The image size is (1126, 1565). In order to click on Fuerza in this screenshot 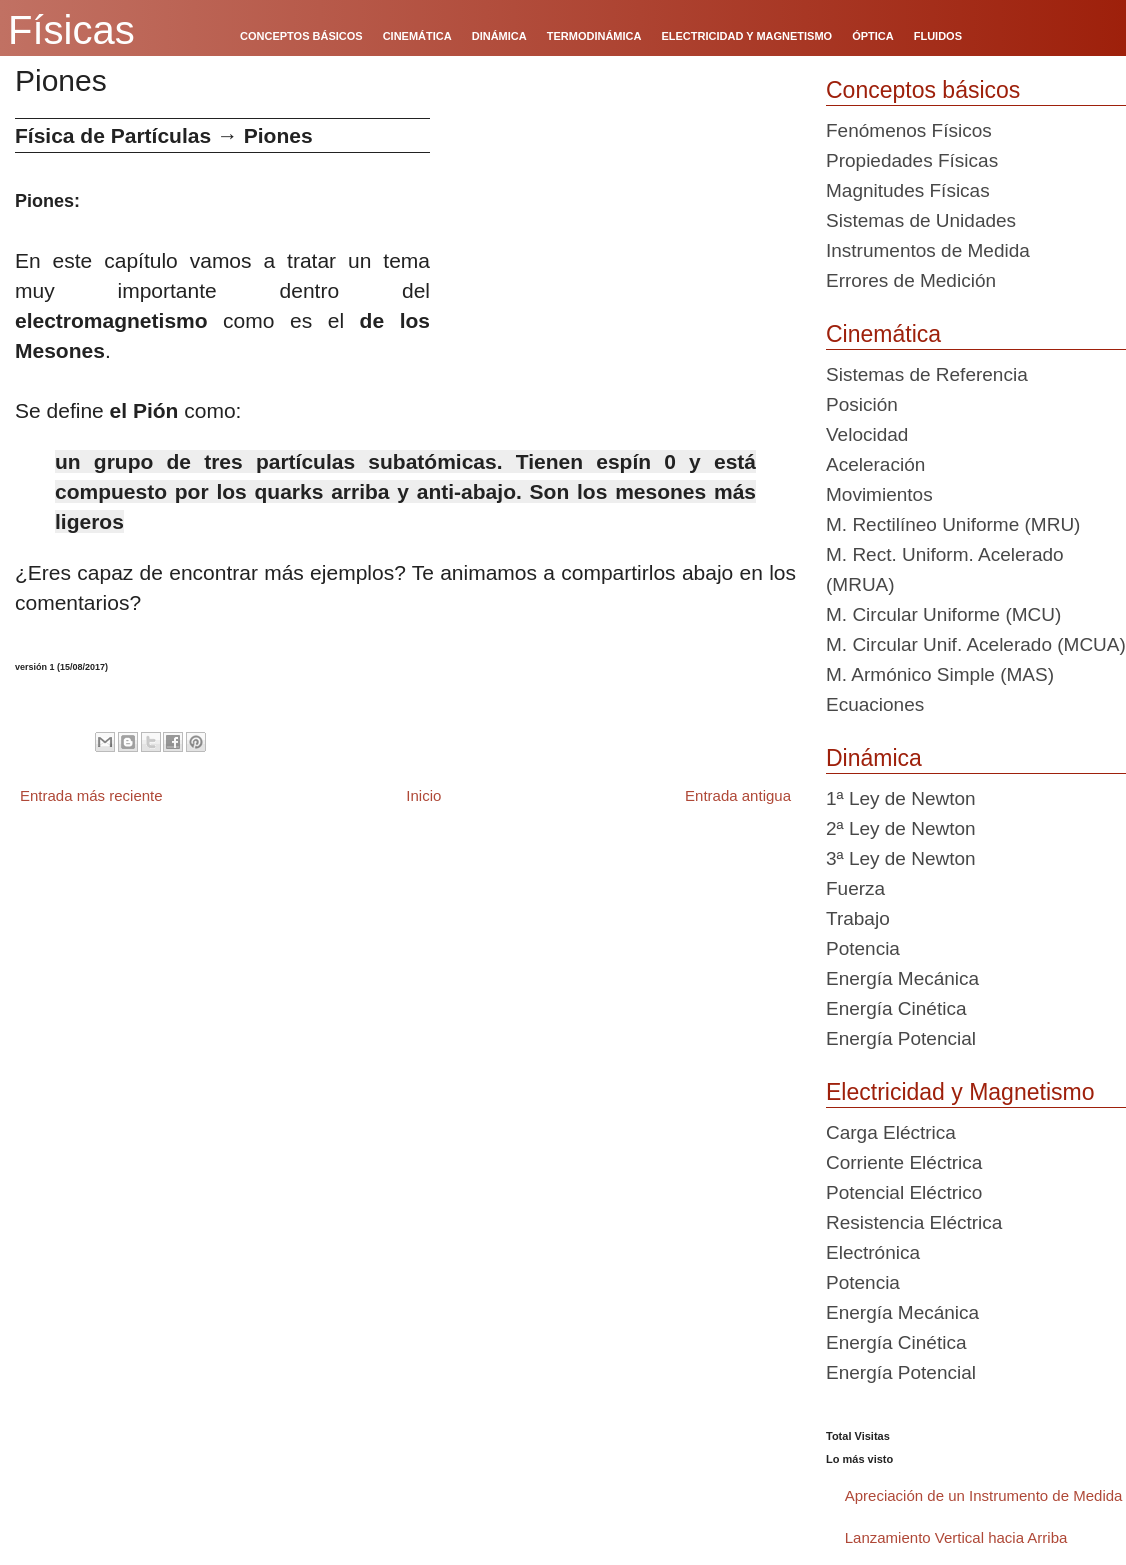, I will do `click(855, 888)`.